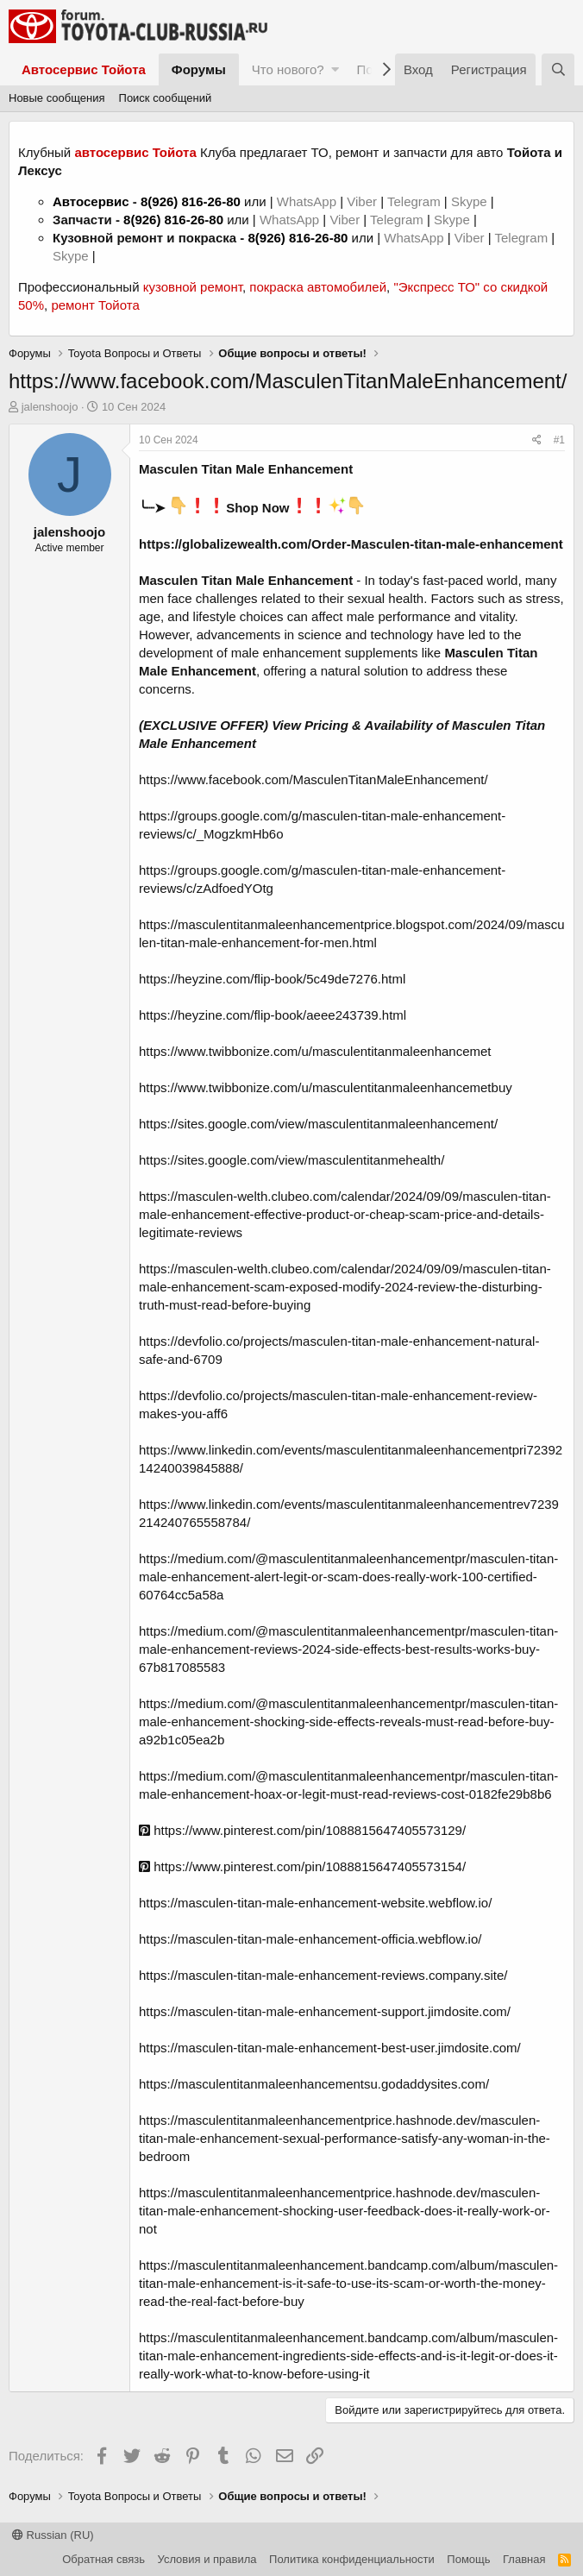 This screenshot has height=2576, width=583. What do you see at coordinates (91, 201) in the screenshot?
I see `Автосервис` at bounding box center [91, 201].